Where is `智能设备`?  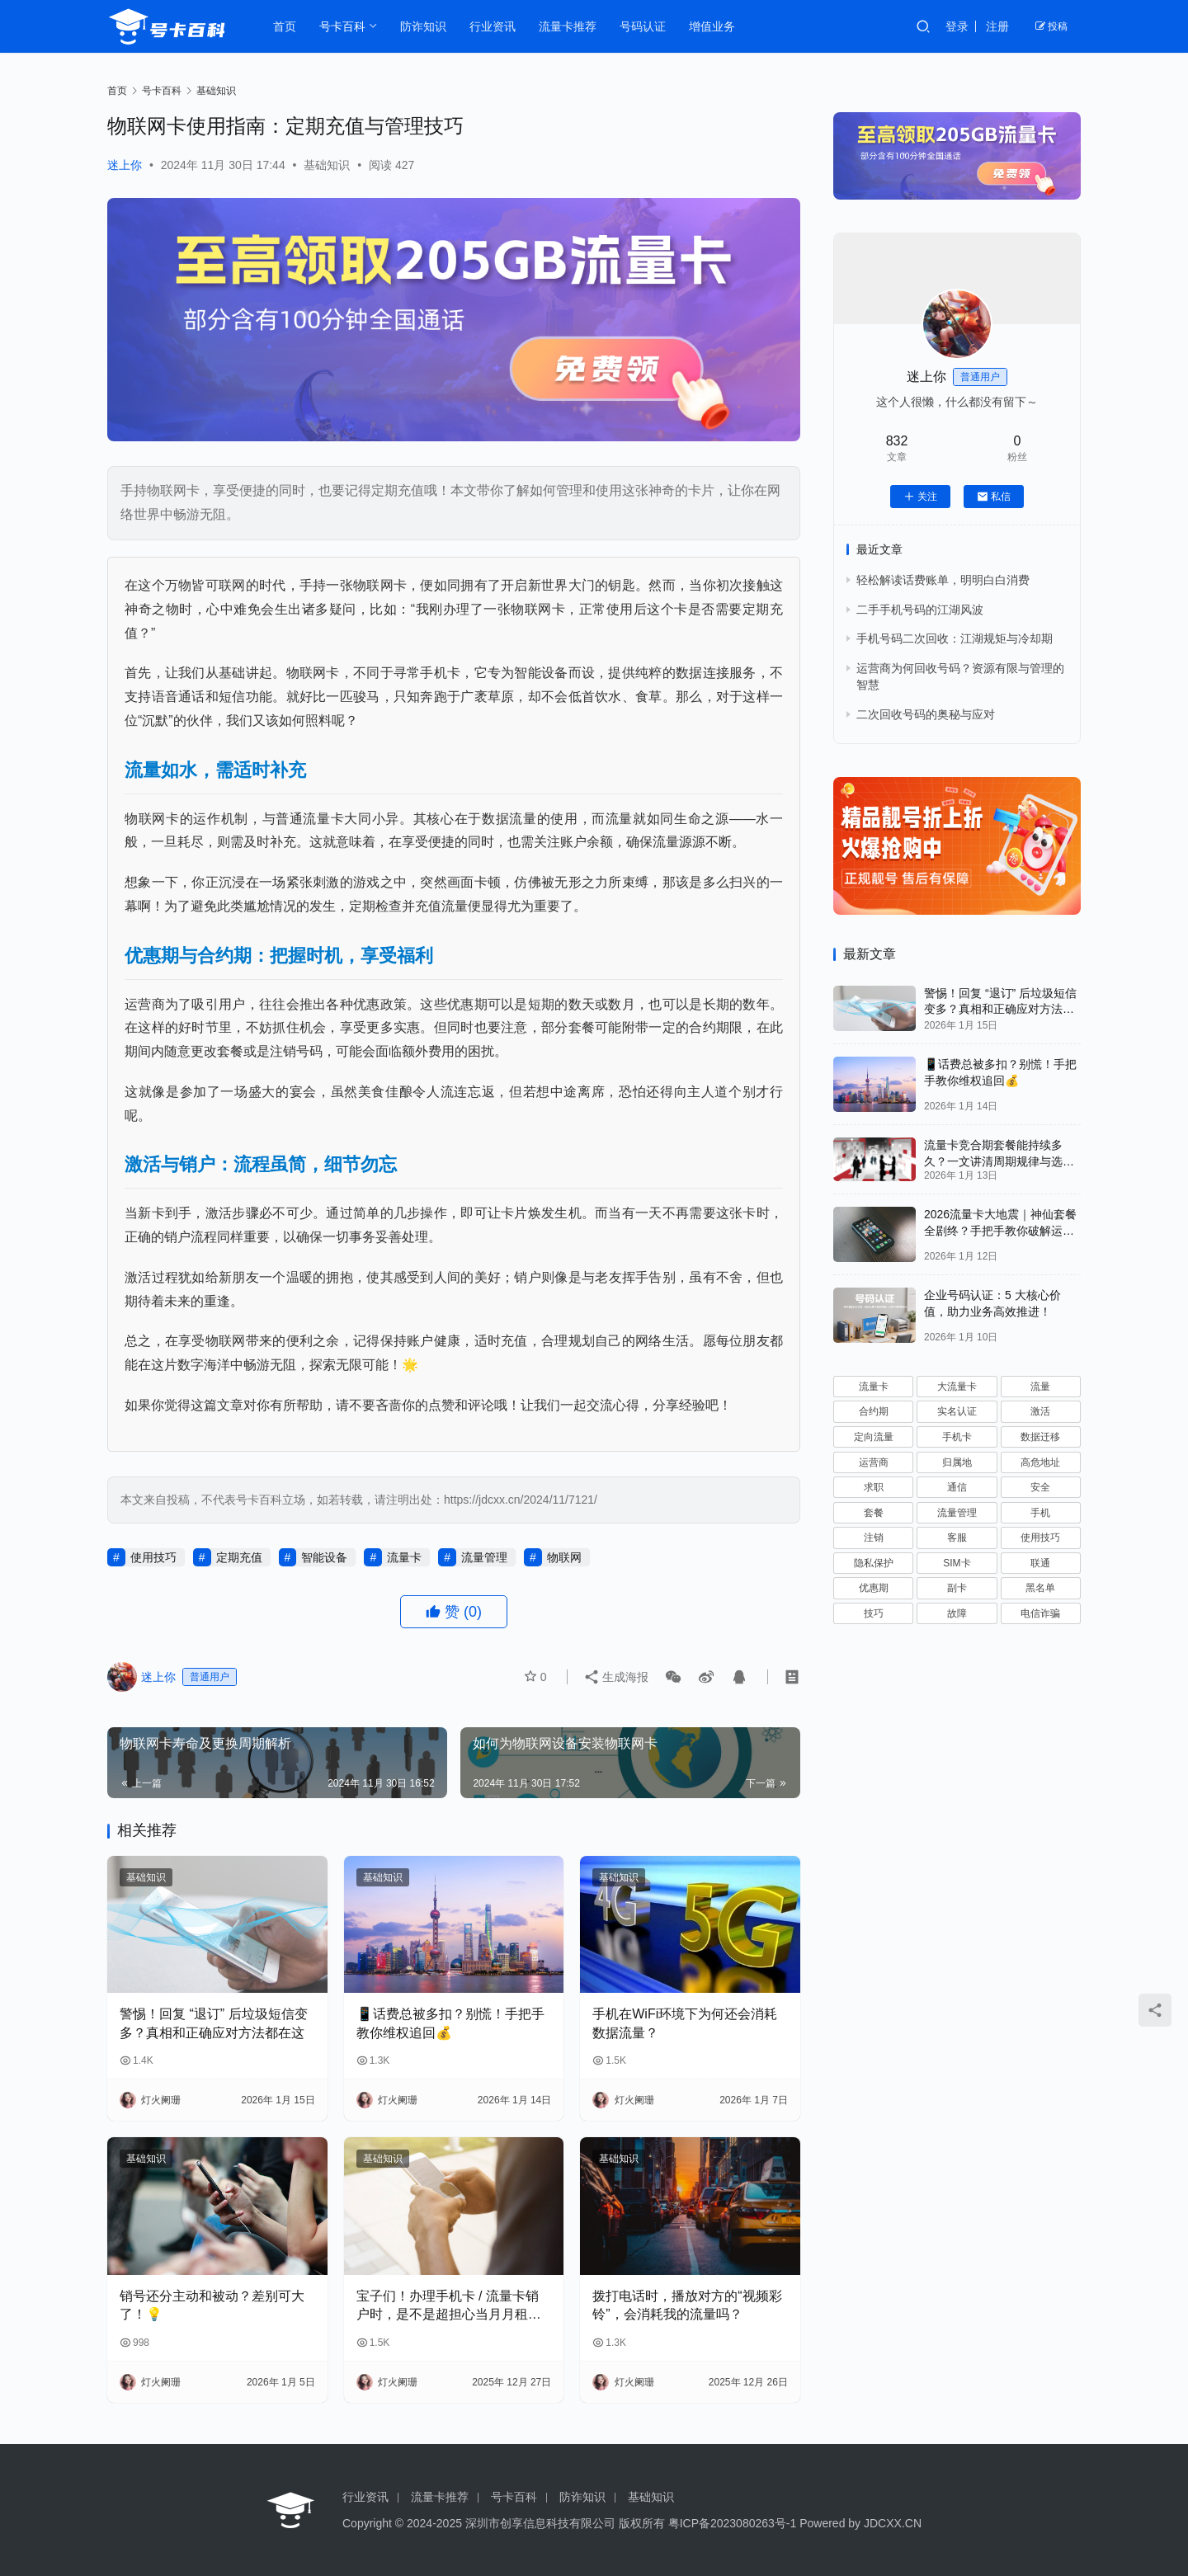
智能设备 is located at coordinates (324, 1557).